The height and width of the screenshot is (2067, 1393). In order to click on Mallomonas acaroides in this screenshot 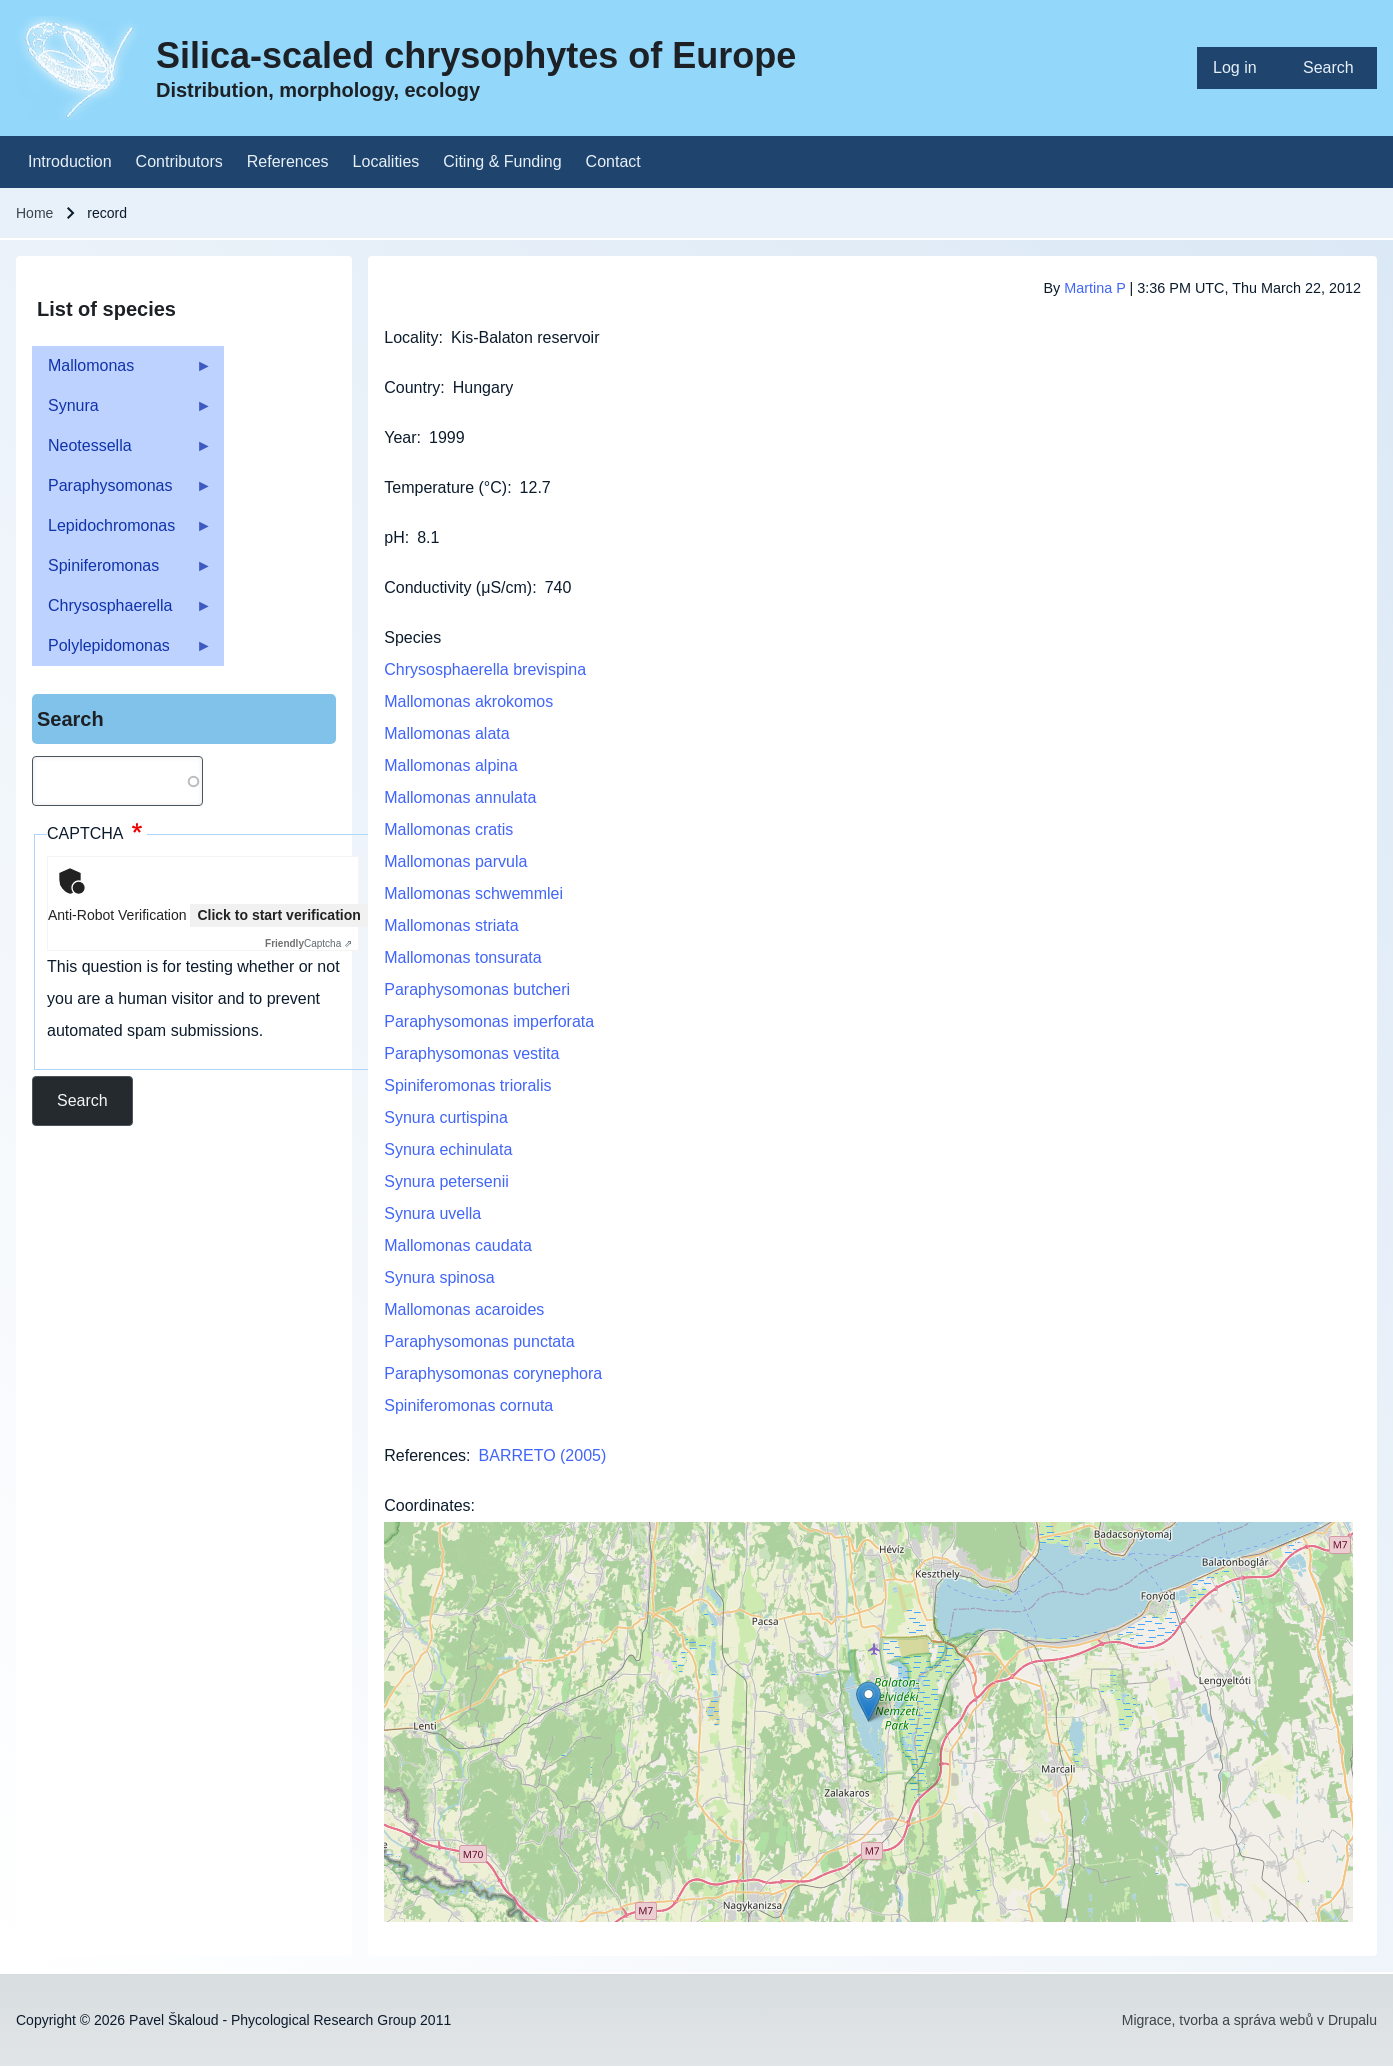, I will do `click(464, 1309)`.